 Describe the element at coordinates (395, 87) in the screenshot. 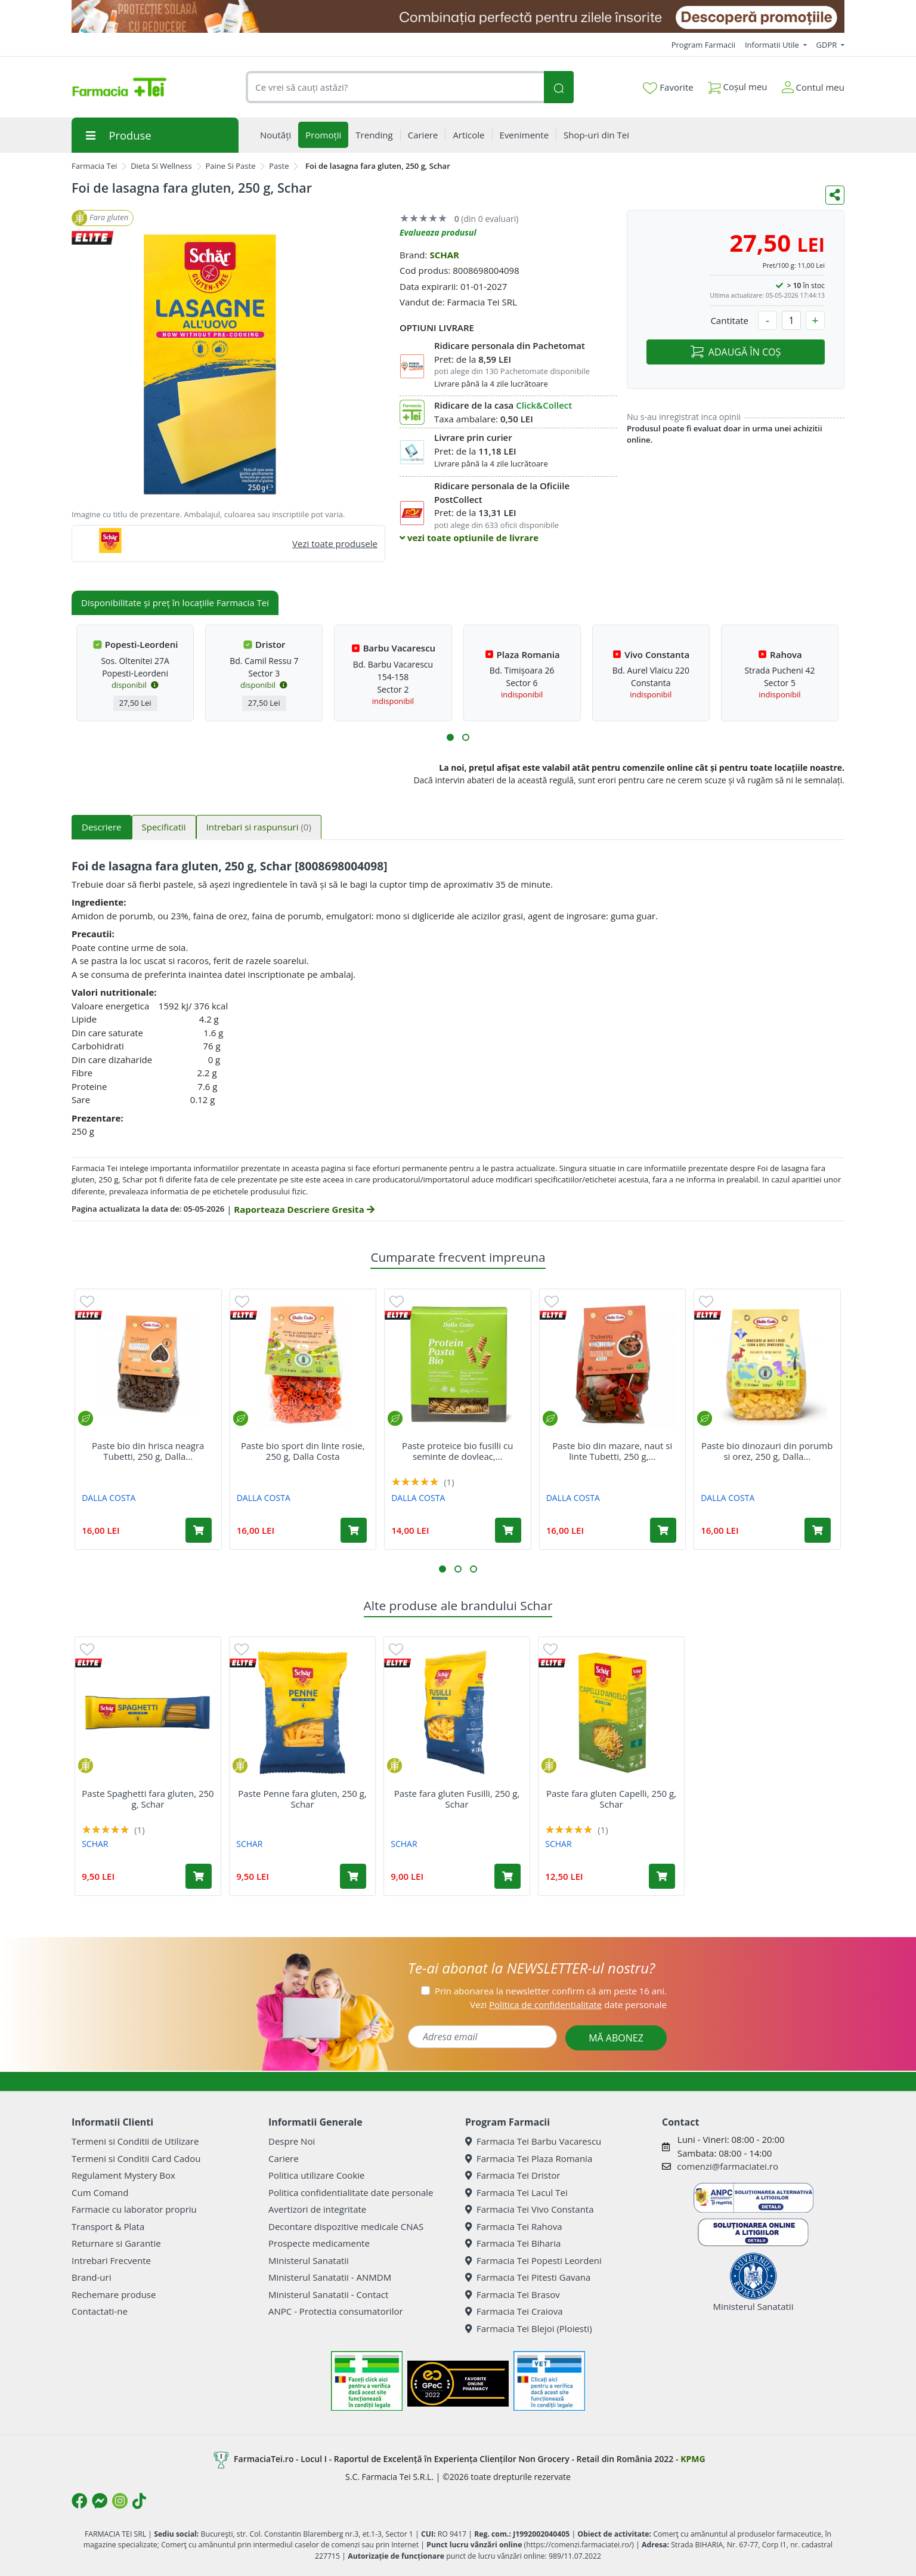

I see `[combobox]` at that location.